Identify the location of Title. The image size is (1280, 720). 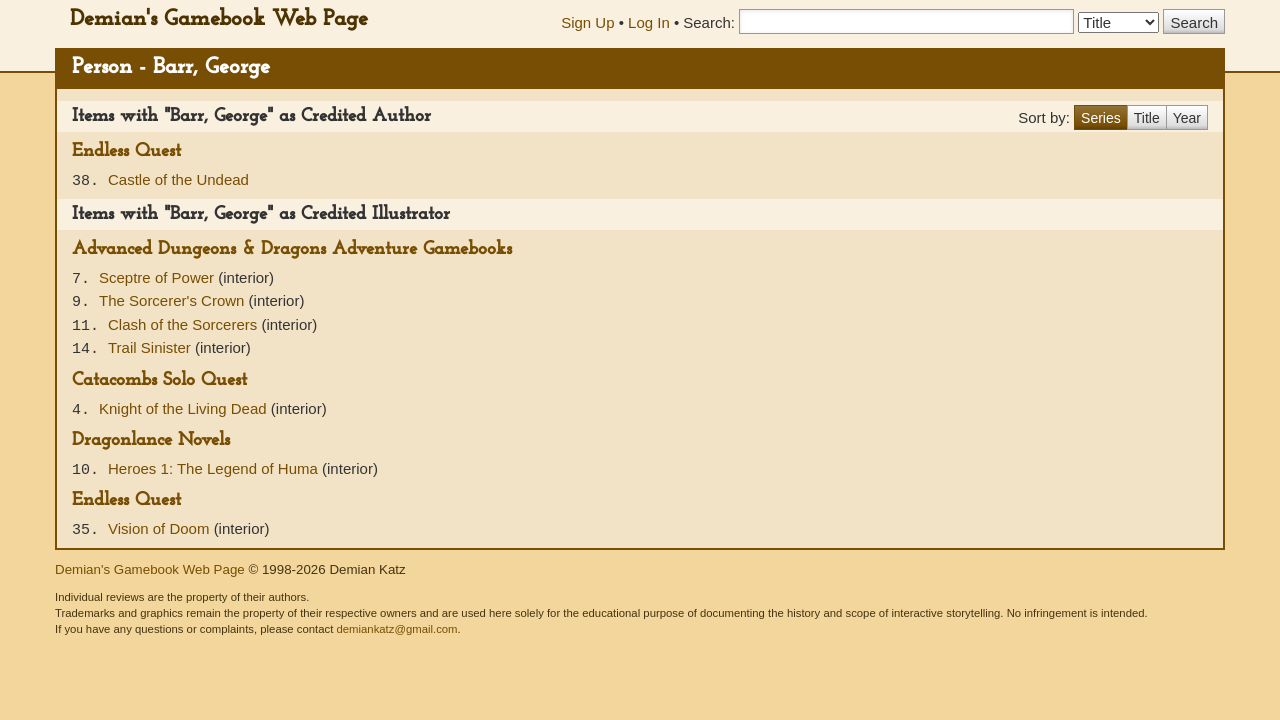
(1147, 118).